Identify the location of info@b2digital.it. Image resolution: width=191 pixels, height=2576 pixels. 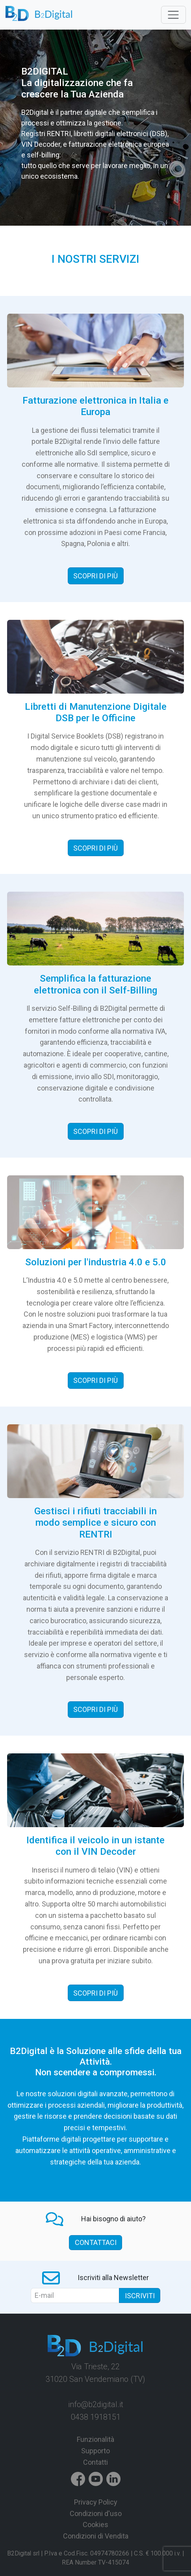
(95, 2404).